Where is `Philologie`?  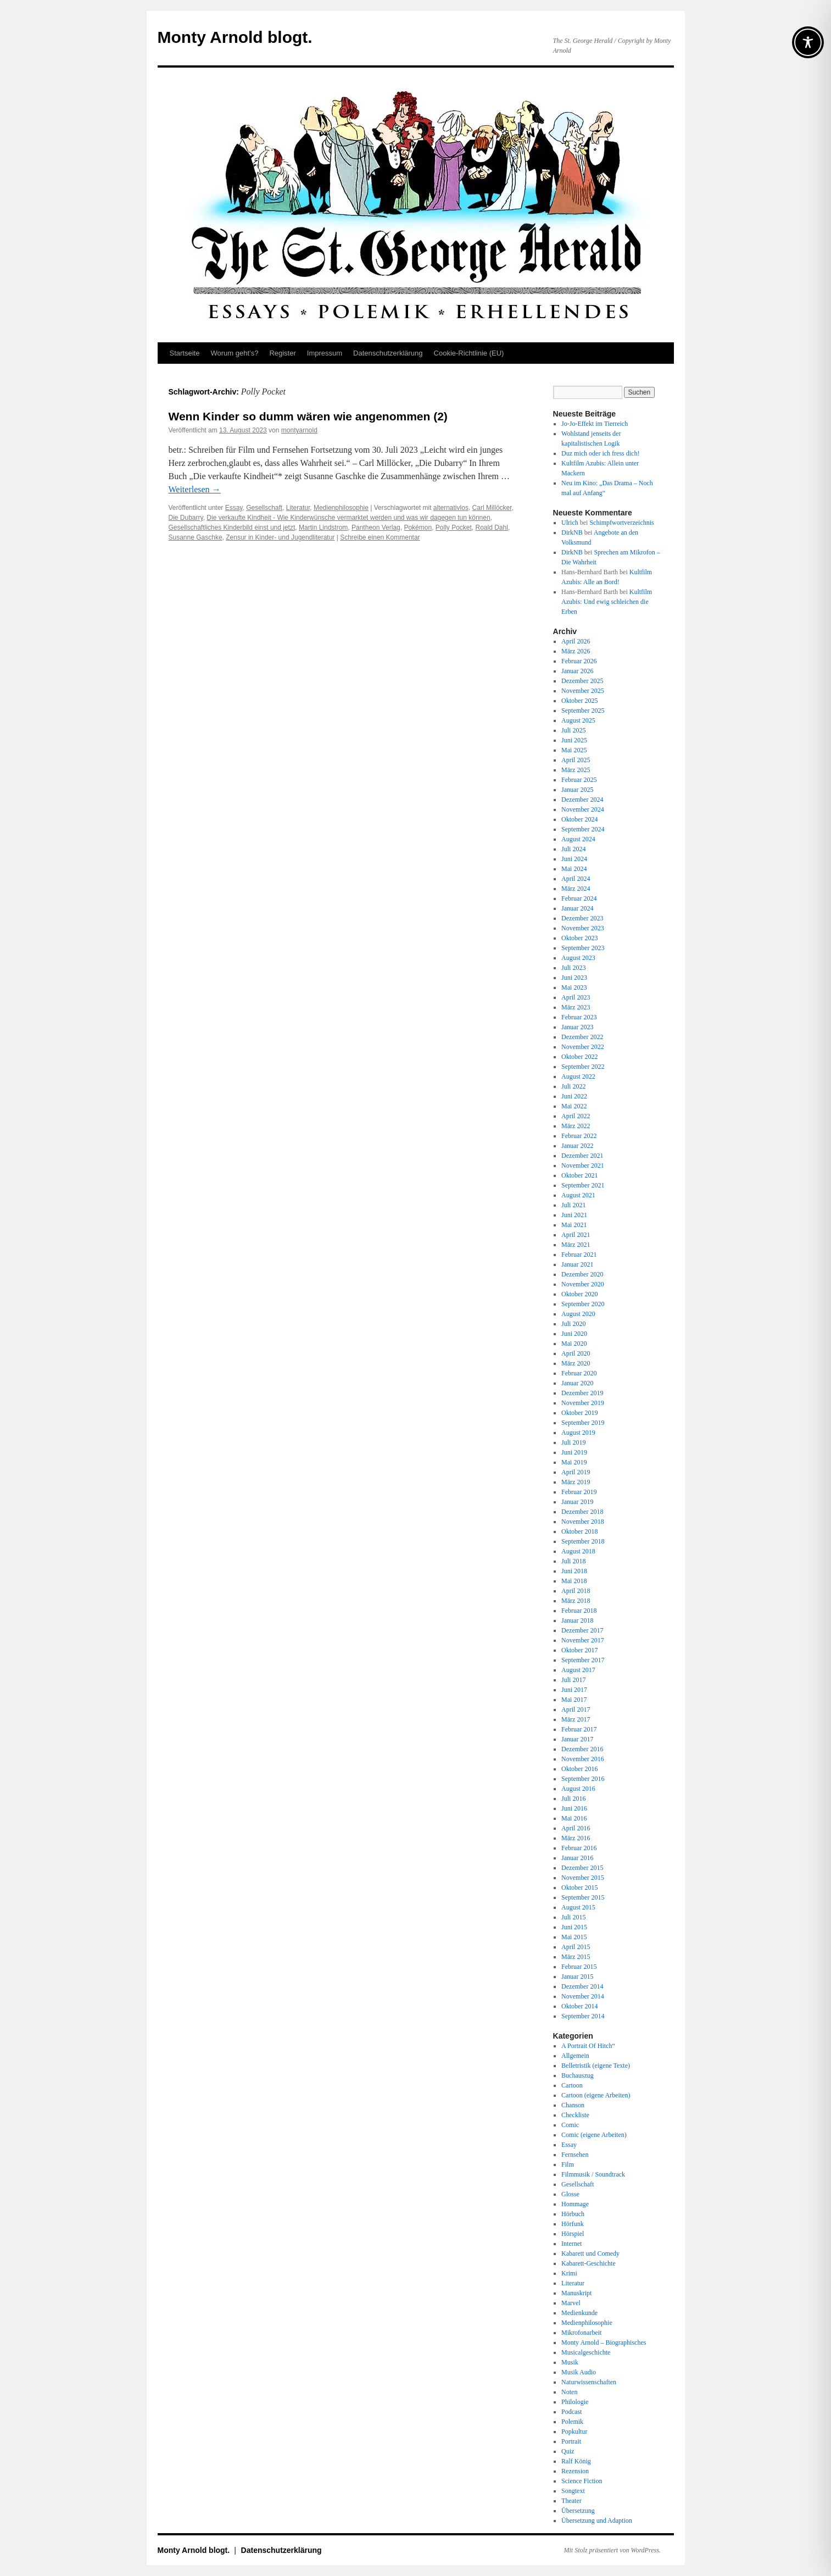
Philologie is located at coordinates (574, 2402).